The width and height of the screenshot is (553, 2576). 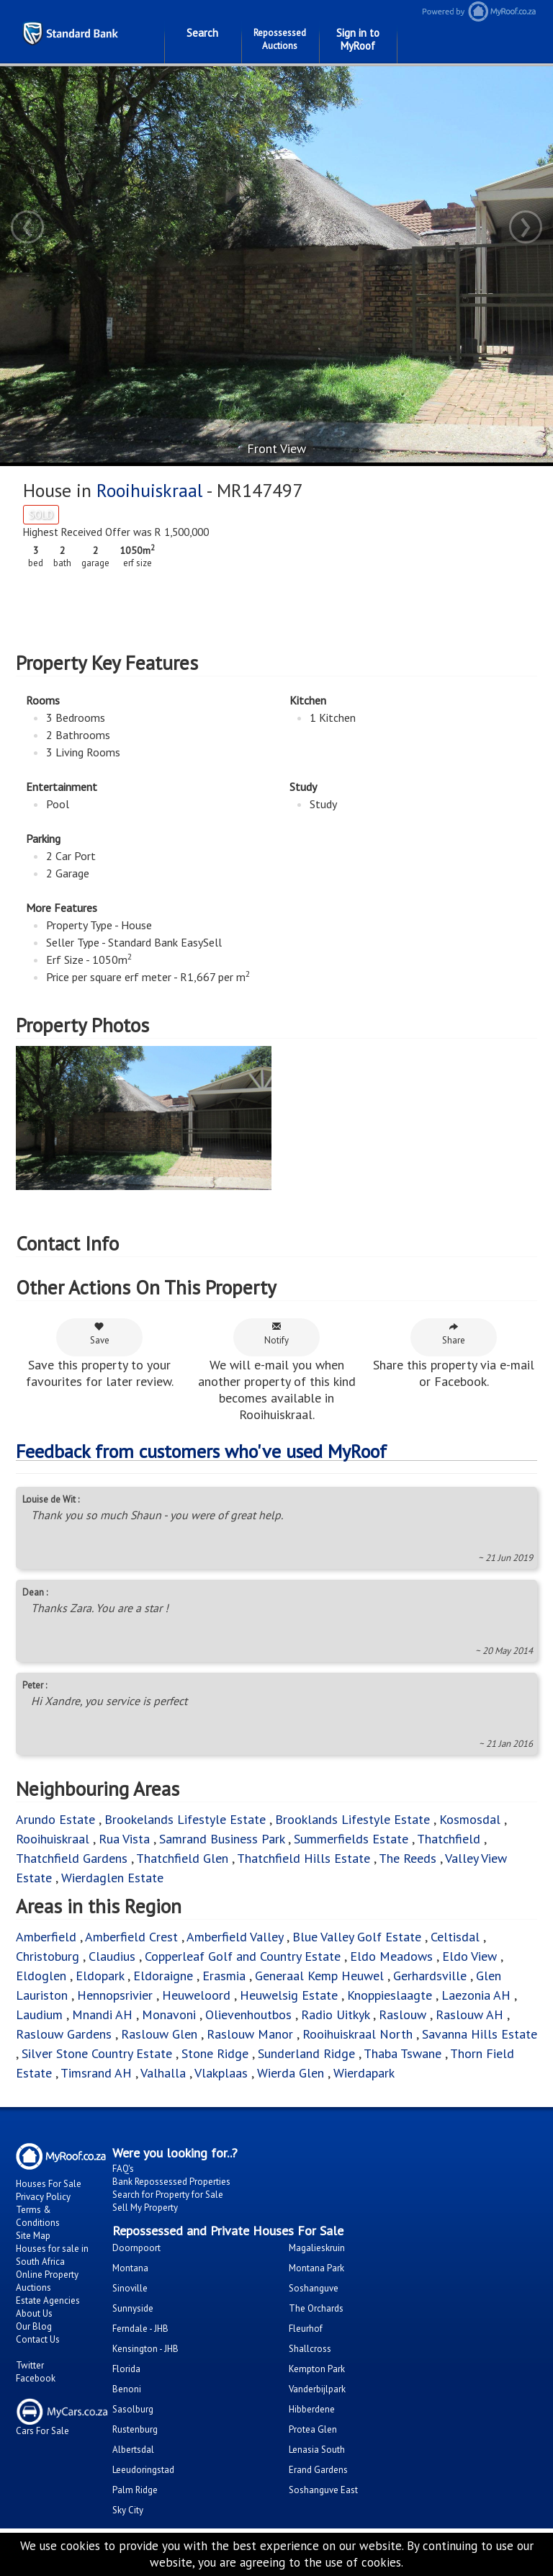 I want to click on Bank Repossessed Properties, so click(x=171, y=2181).